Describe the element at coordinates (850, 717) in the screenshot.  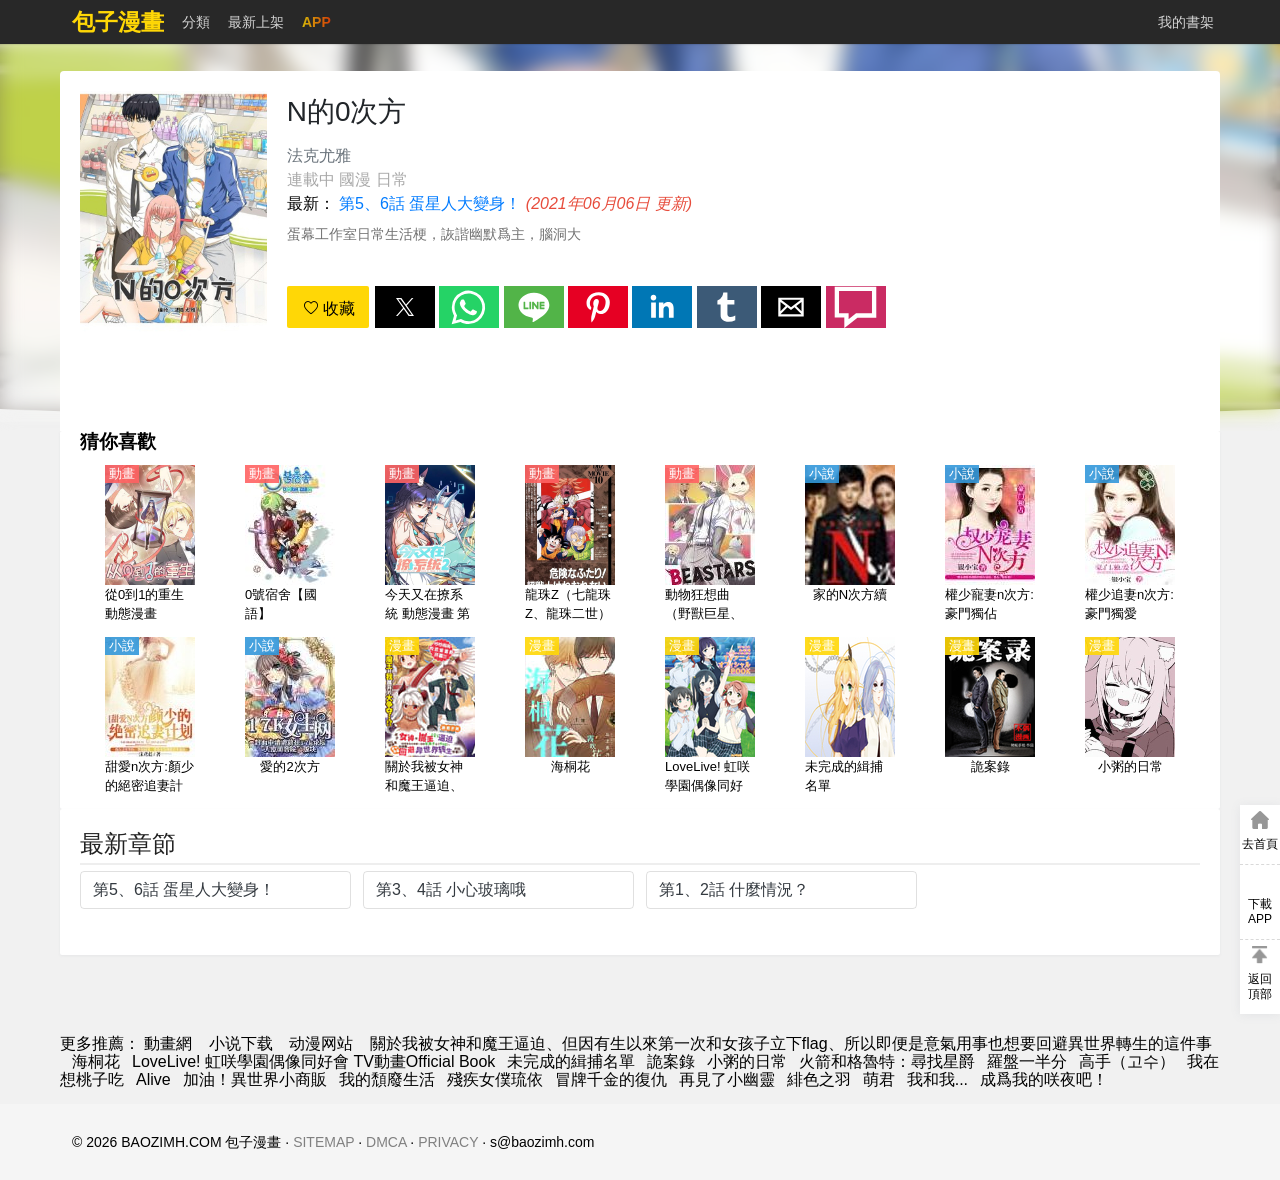
I see `[未完成的緝捕名單]` at that location.